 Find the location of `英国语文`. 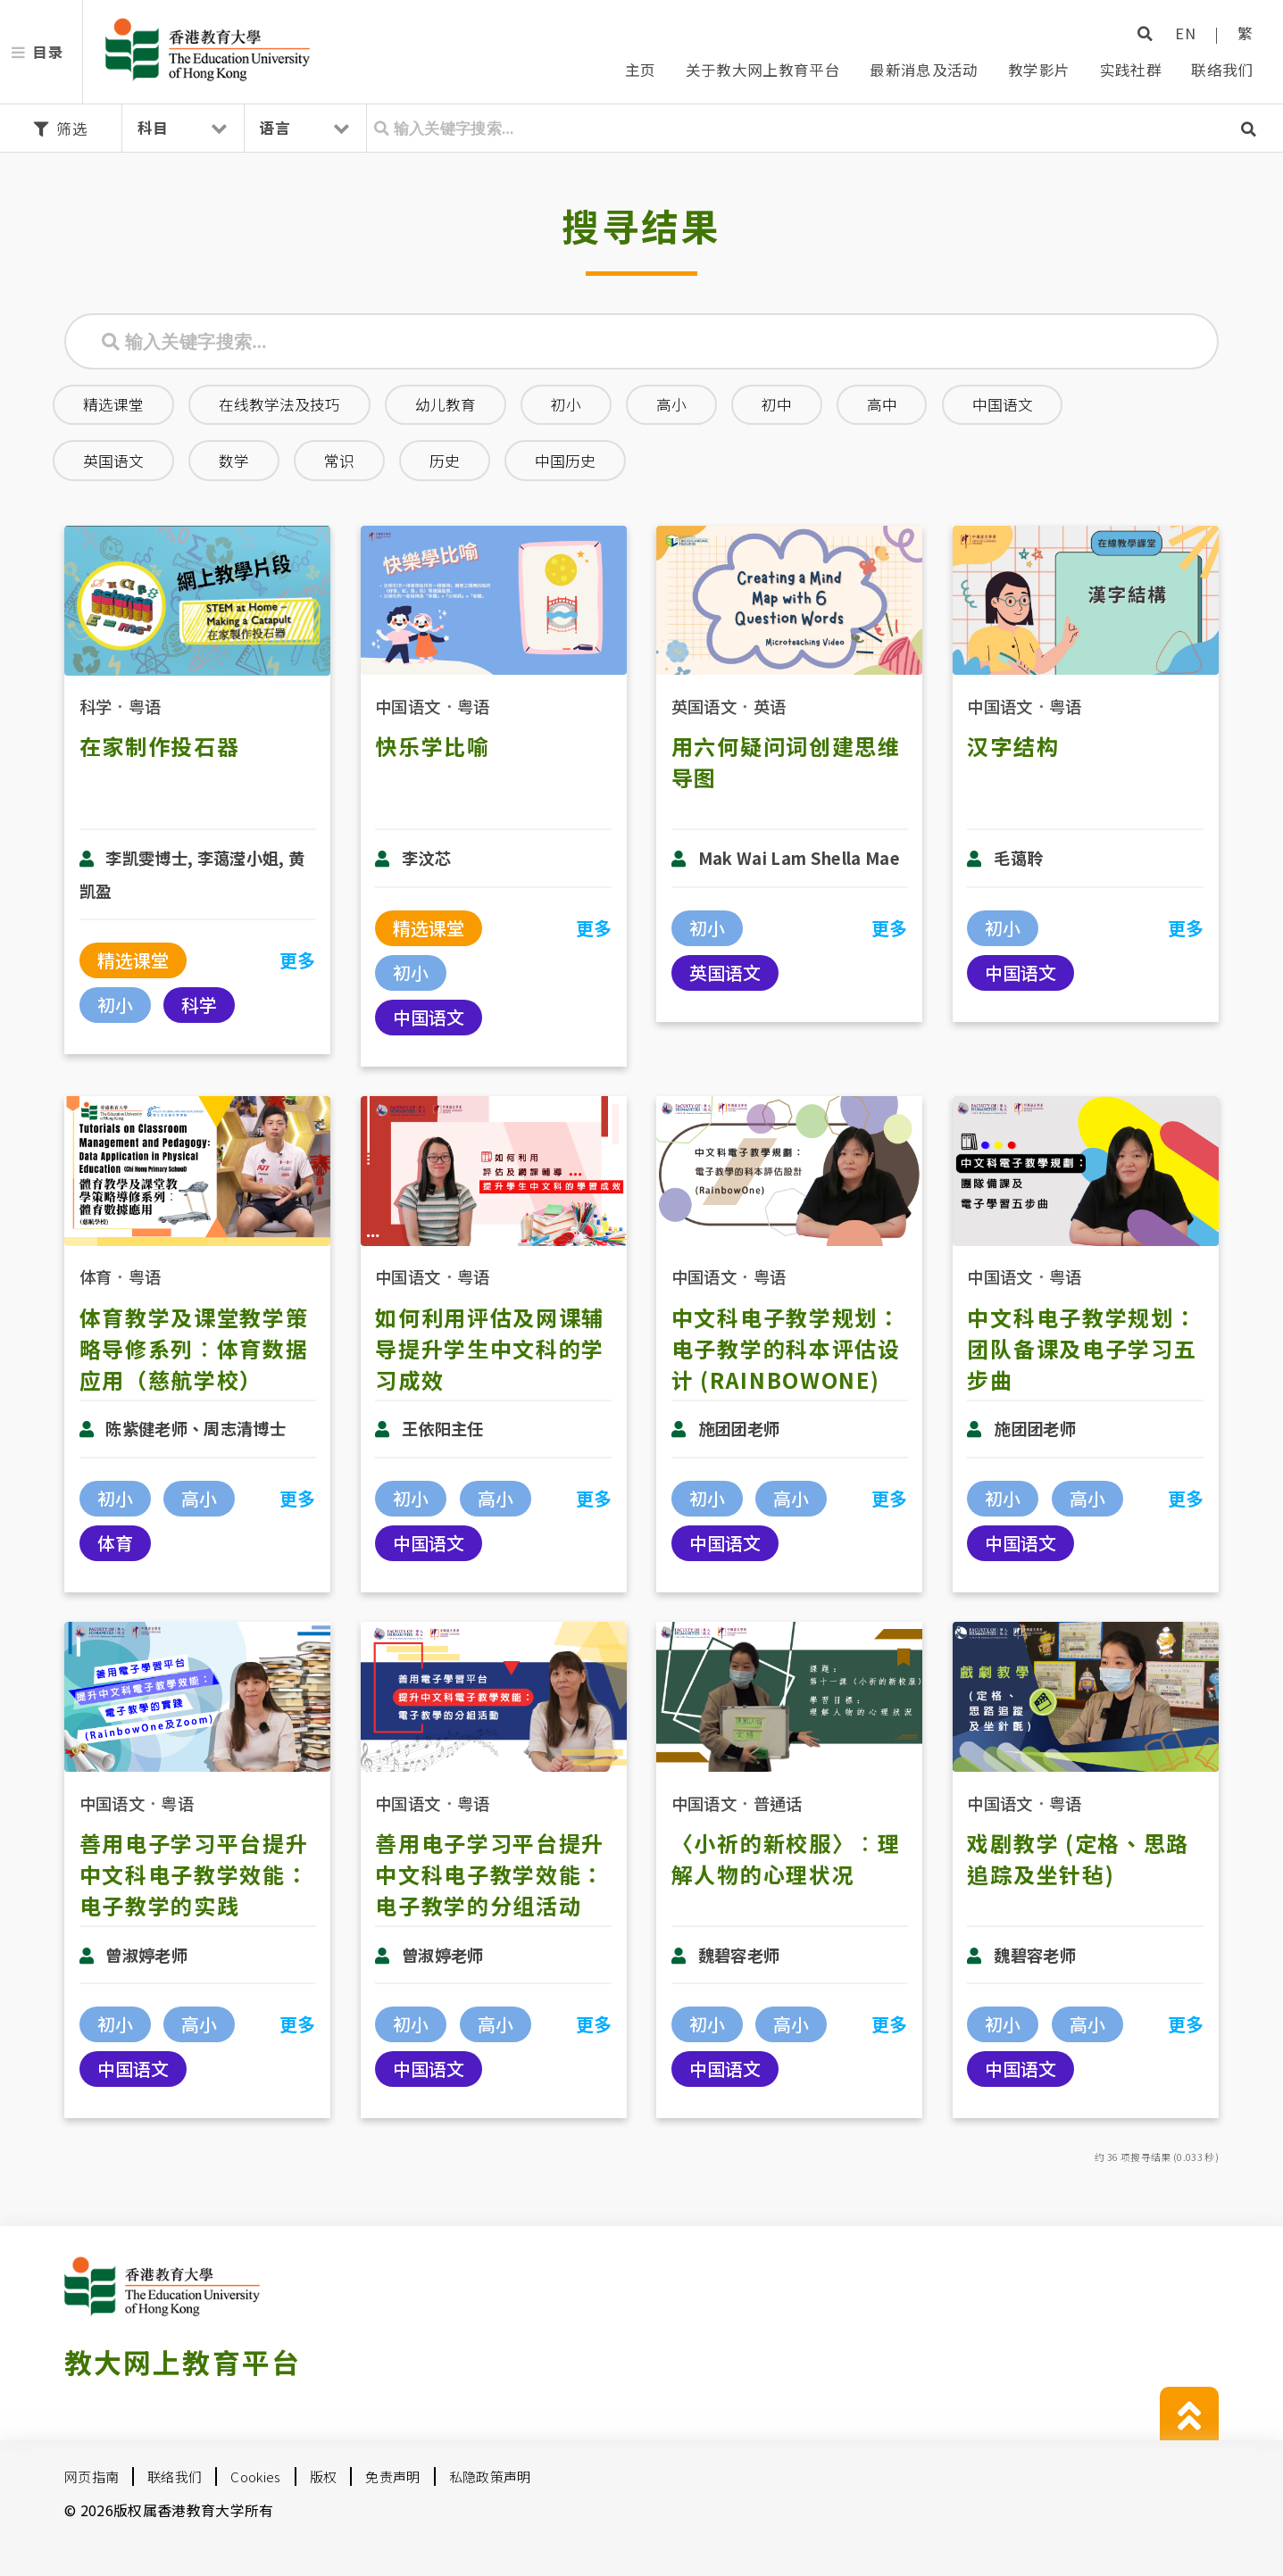

英国语文 is located at coordinates (113, 460).